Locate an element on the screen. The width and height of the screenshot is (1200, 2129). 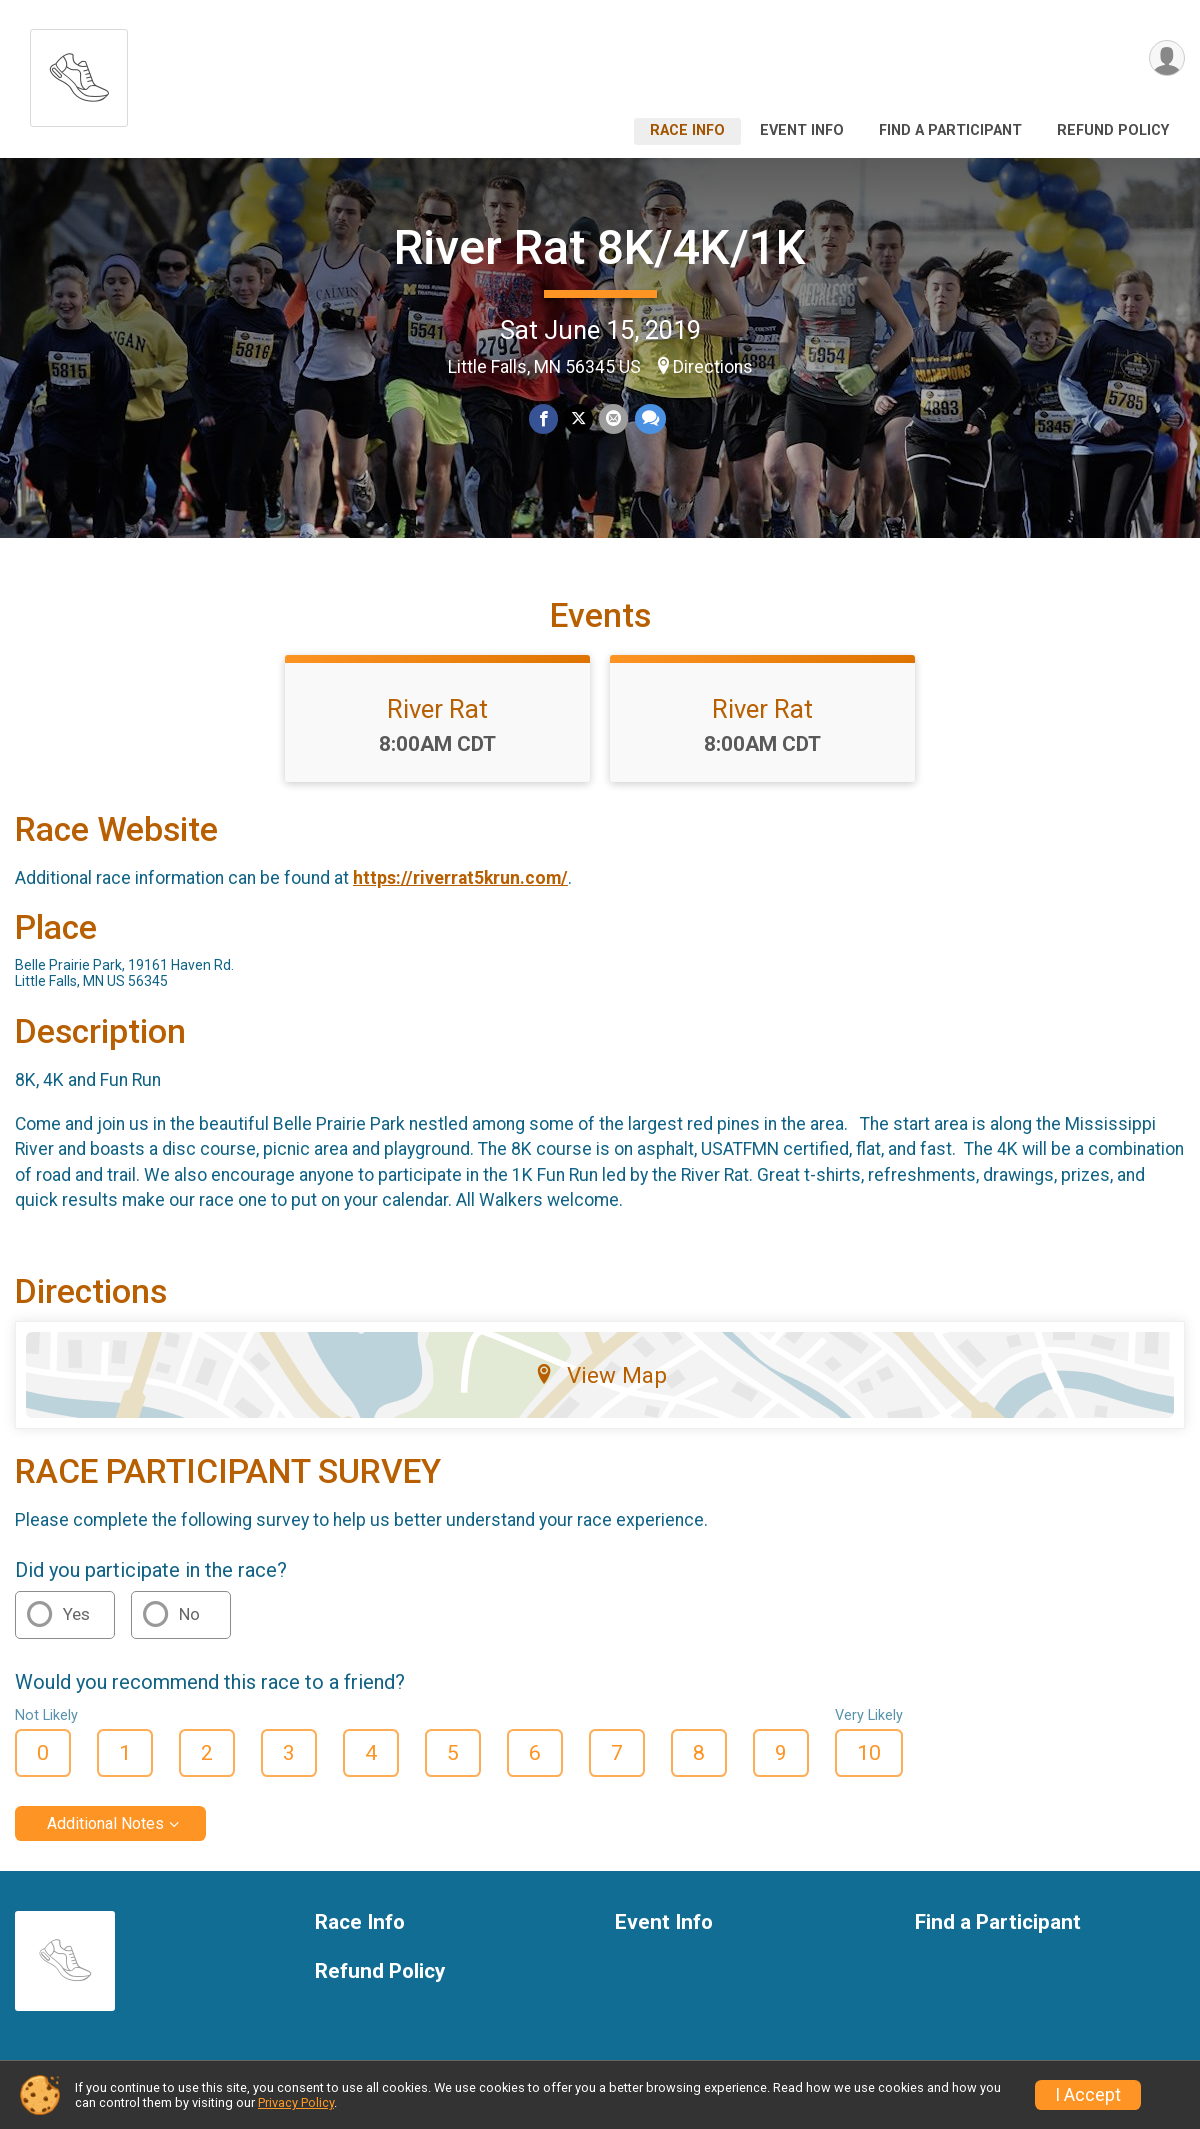
[Share on Facebook] is located at coordinates (543, 419).